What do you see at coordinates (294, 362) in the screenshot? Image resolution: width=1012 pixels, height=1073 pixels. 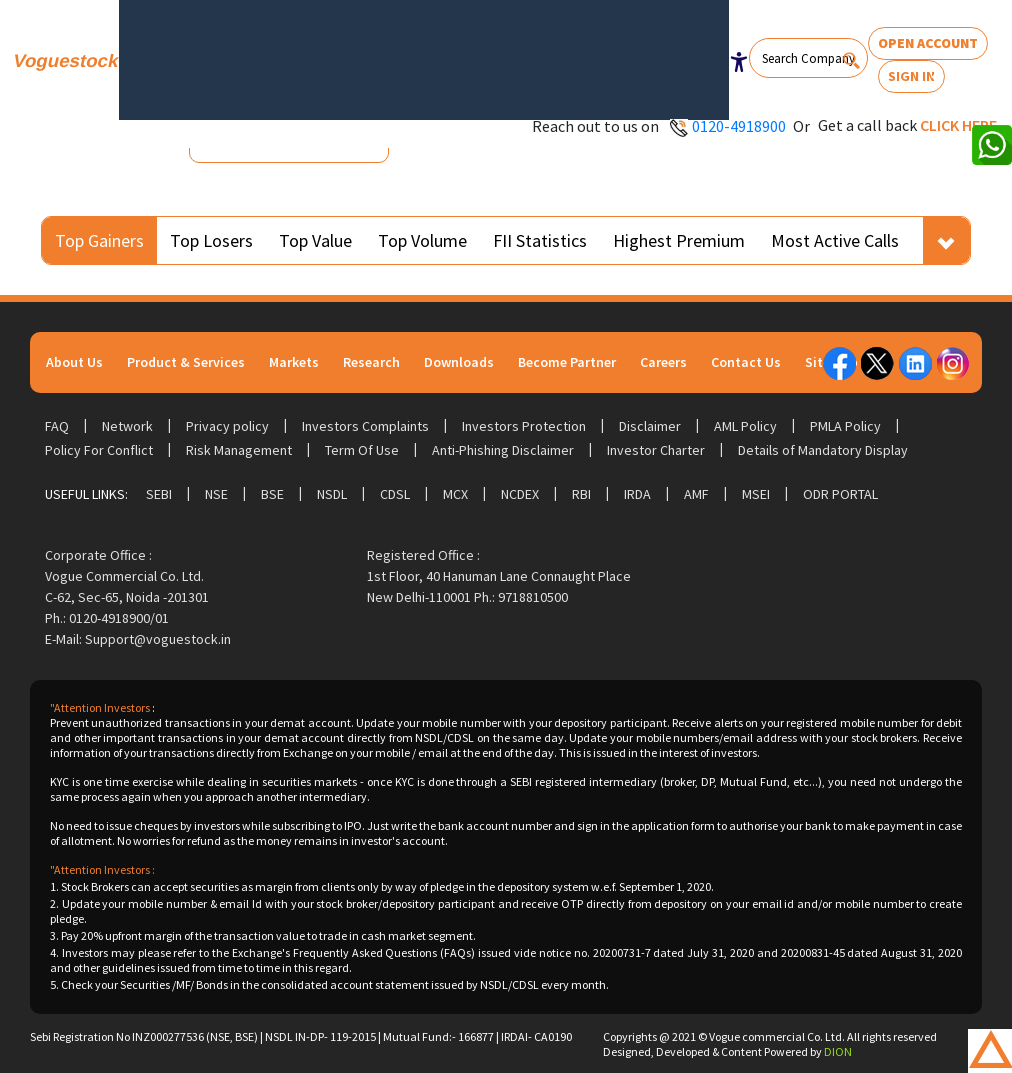 I see `Markets` at bounding box center [294, 362].